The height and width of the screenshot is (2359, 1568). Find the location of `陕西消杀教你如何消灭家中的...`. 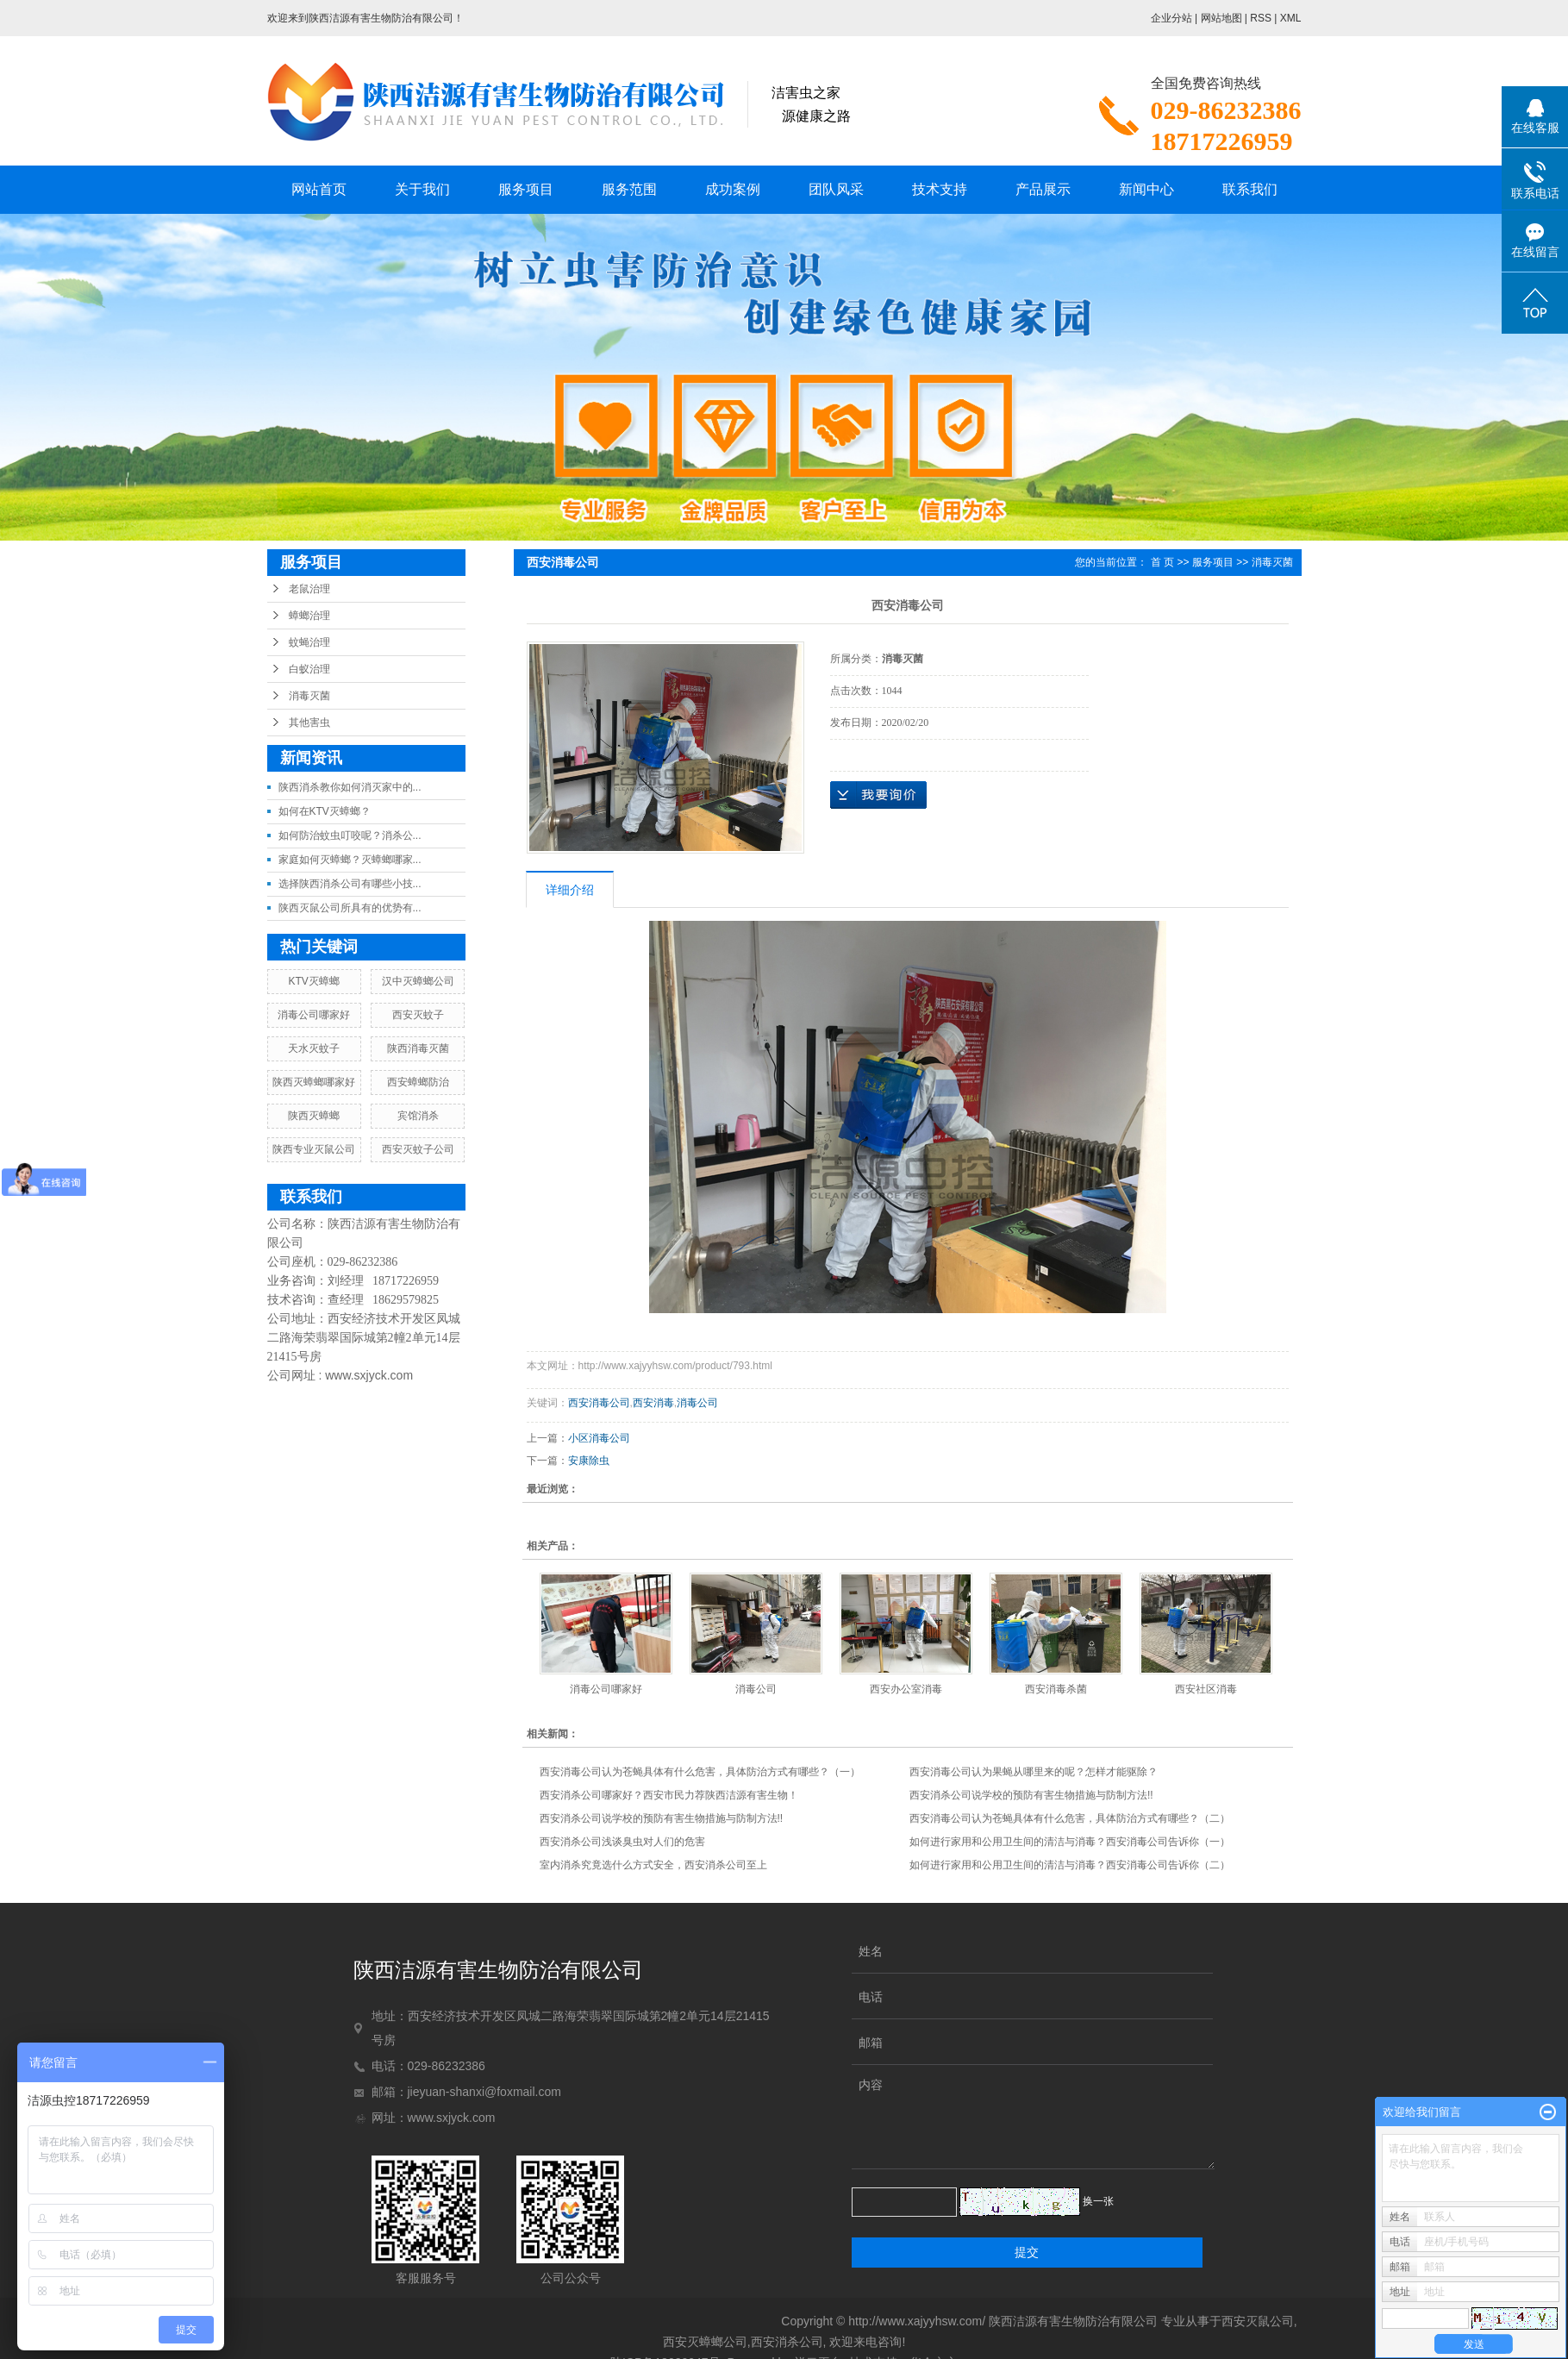

陕西消杀教你如何消灭家中的... is located at coordinates (350, 787).